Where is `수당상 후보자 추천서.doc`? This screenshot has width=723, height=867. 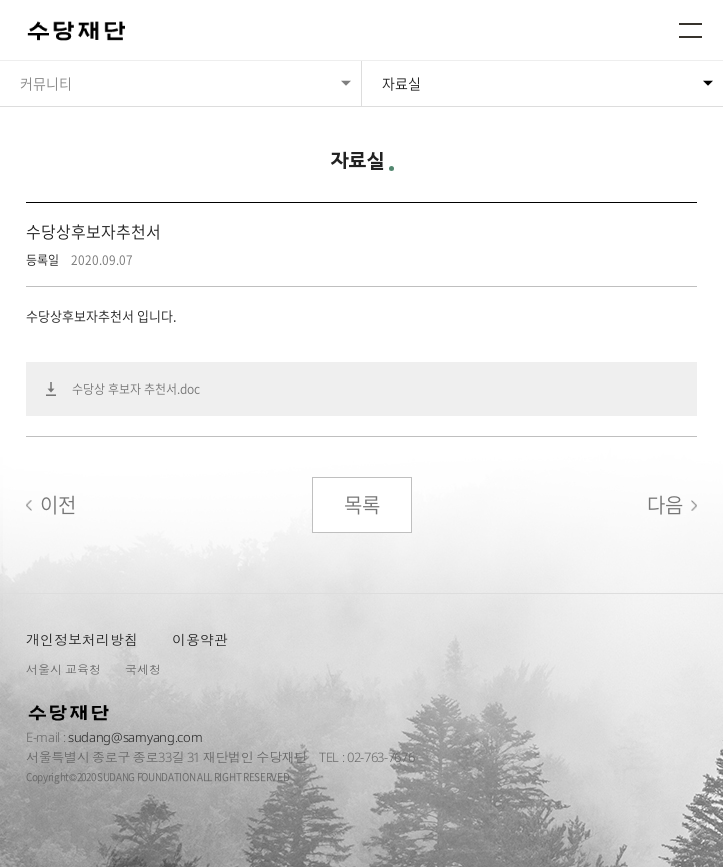
수당상 후보자 추천서.doc is located at coordinates (136, 389).